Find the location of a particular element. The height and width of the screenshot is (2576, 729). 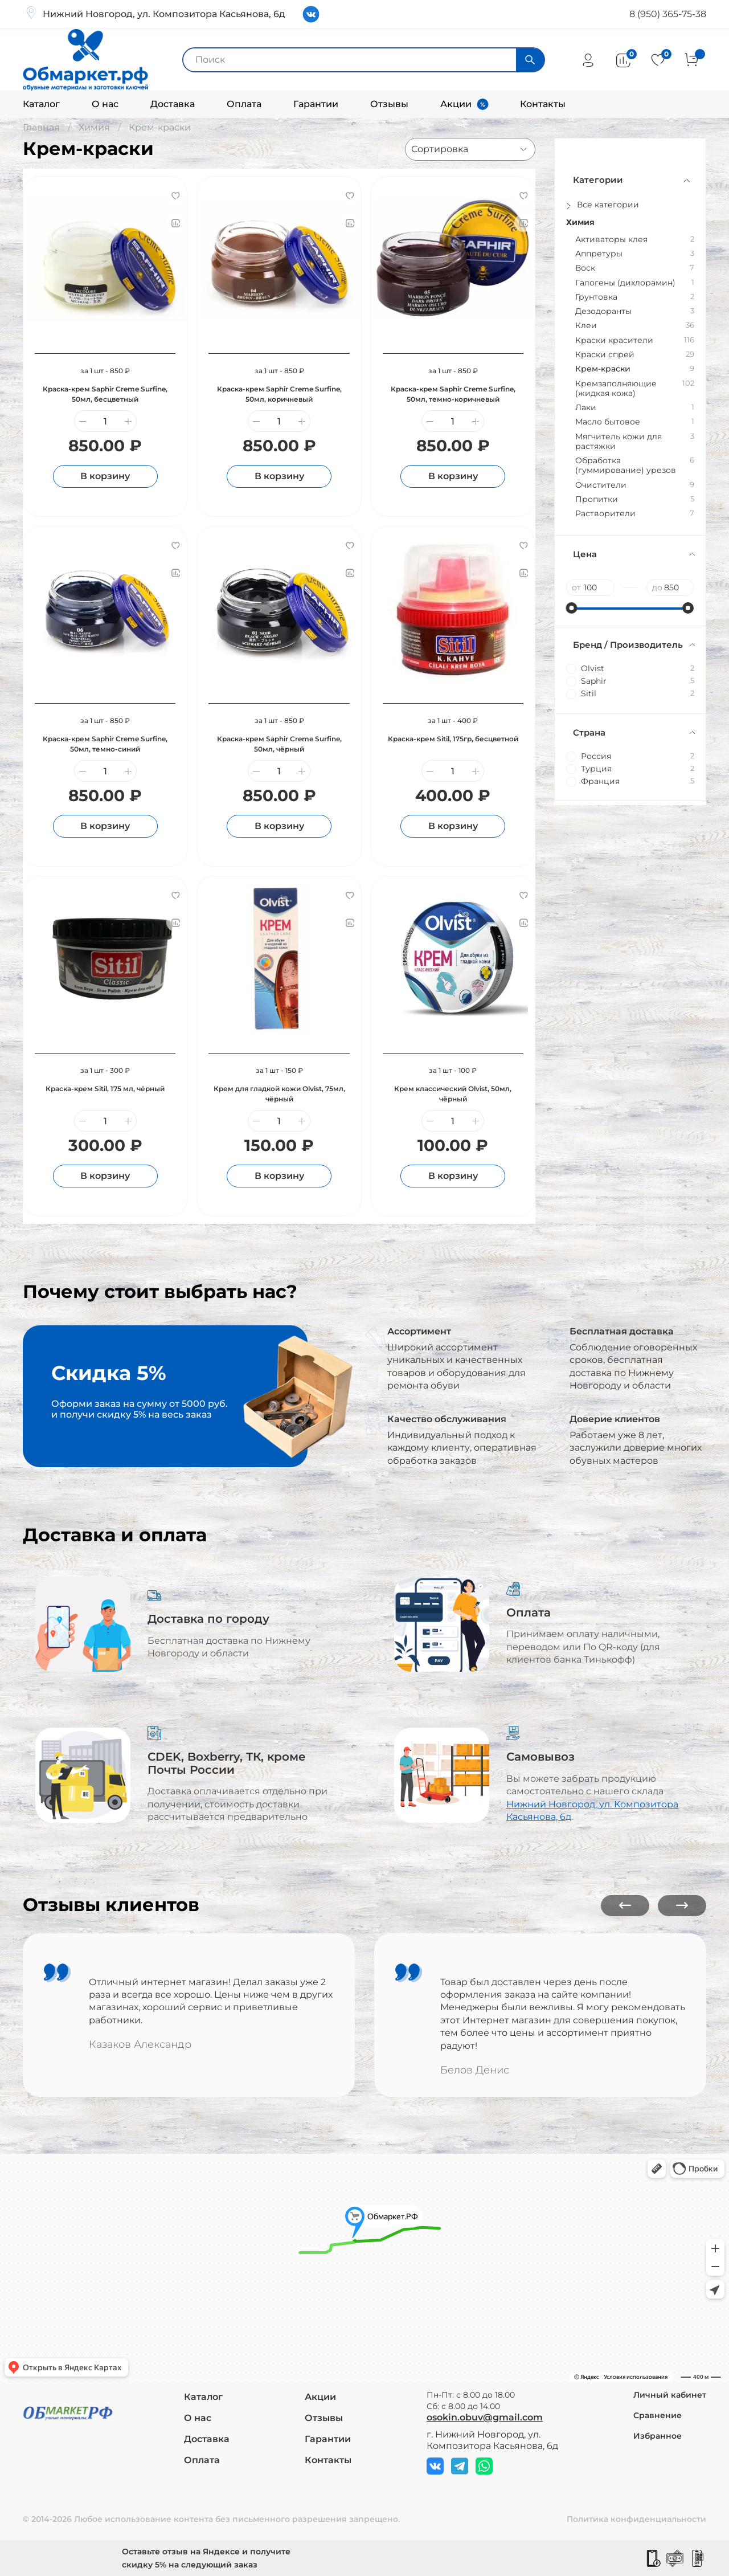

О нас is located at coordinates (105, 104).